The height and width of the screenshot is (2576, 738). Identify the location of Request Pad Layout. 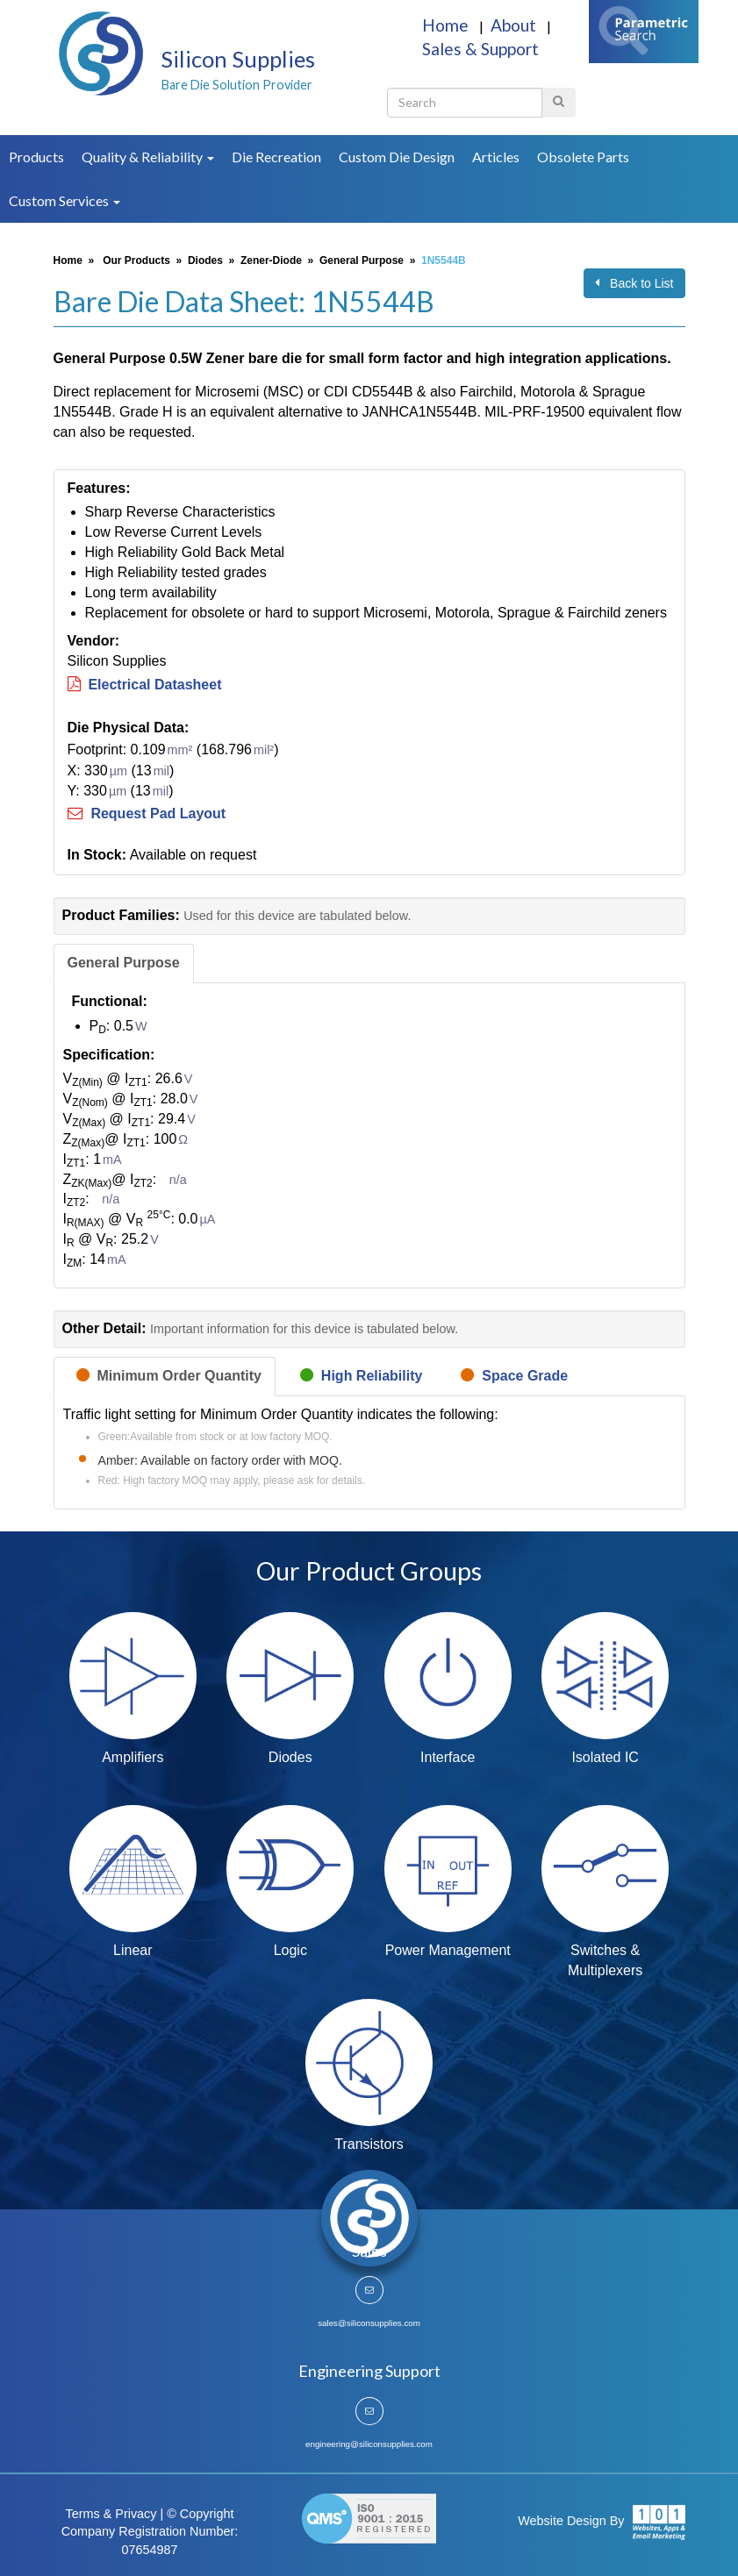
(147, 813).